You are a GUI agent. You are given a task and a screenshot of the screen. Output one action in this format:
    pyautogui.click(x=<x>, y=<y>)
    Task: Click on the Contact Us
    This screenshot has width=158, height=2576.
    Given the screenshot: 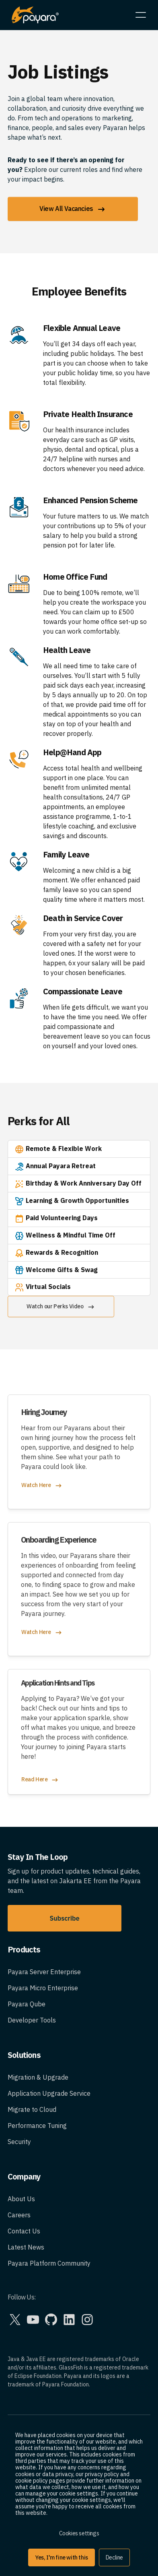 What is the action you would take?
    pyautogui.click(x=24, y=2231)
    